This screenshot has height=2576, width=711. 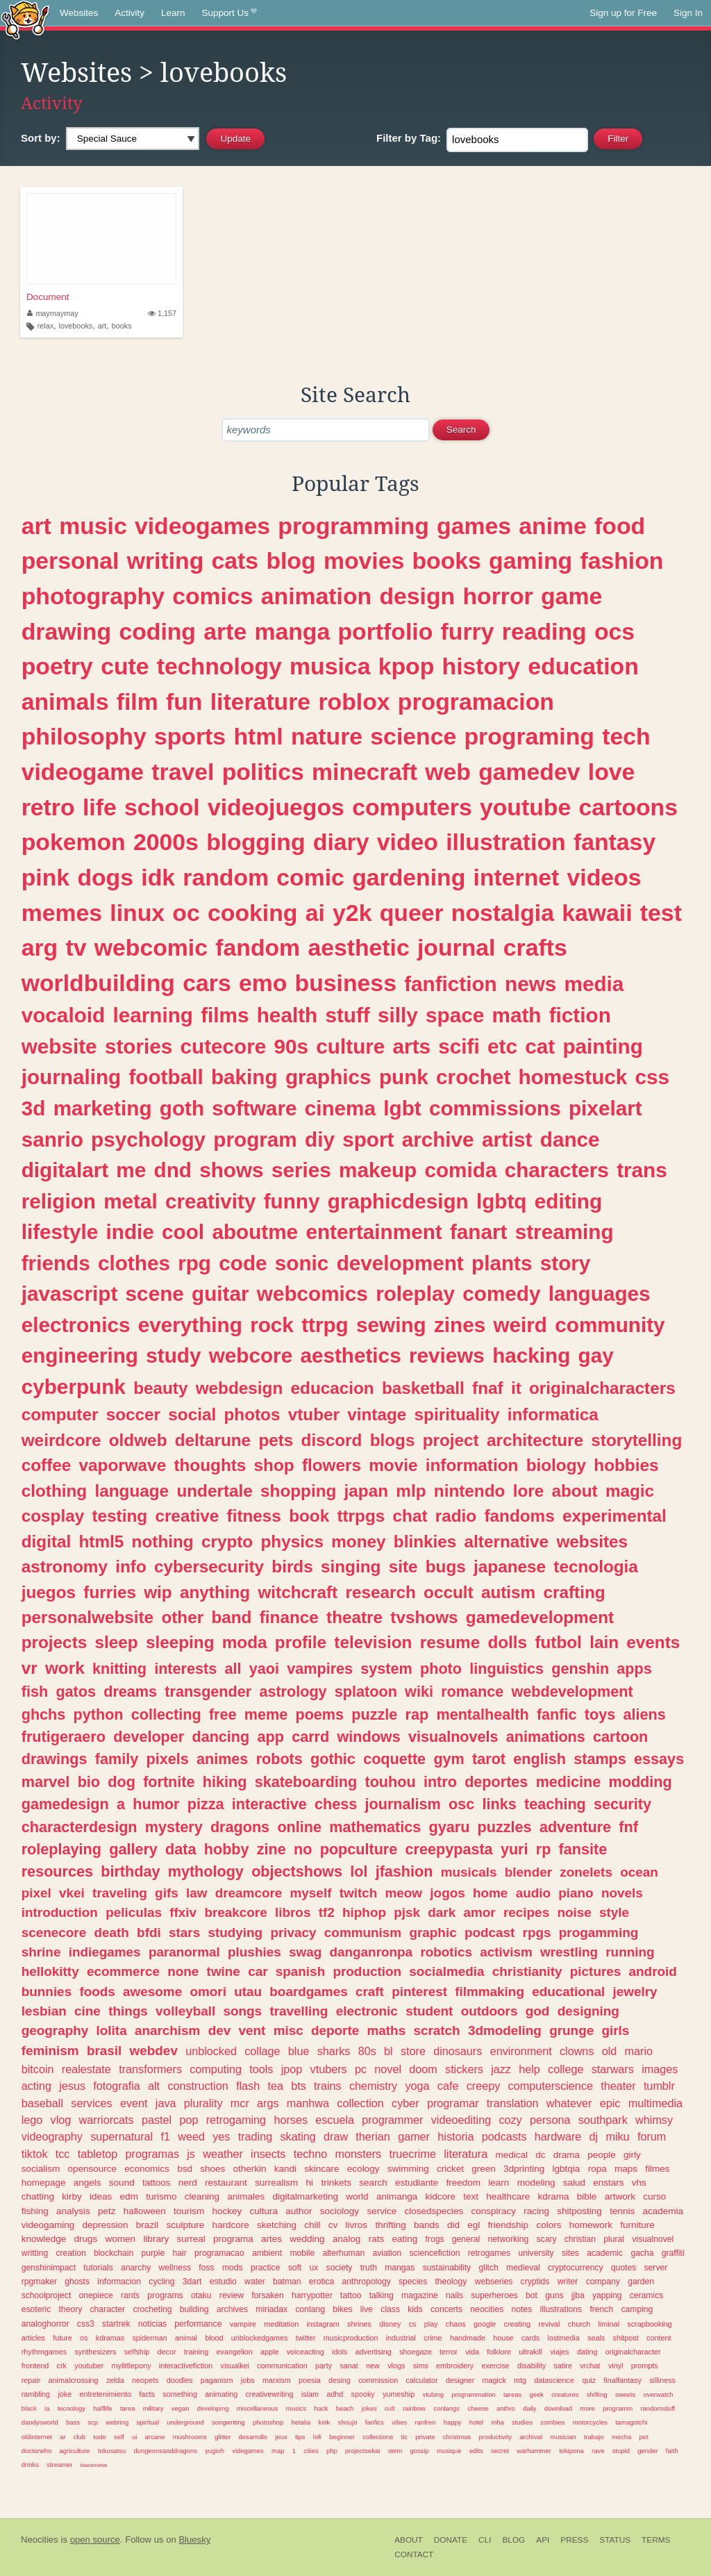 I want to click on visualnovel, so click(x=653, y=2239).